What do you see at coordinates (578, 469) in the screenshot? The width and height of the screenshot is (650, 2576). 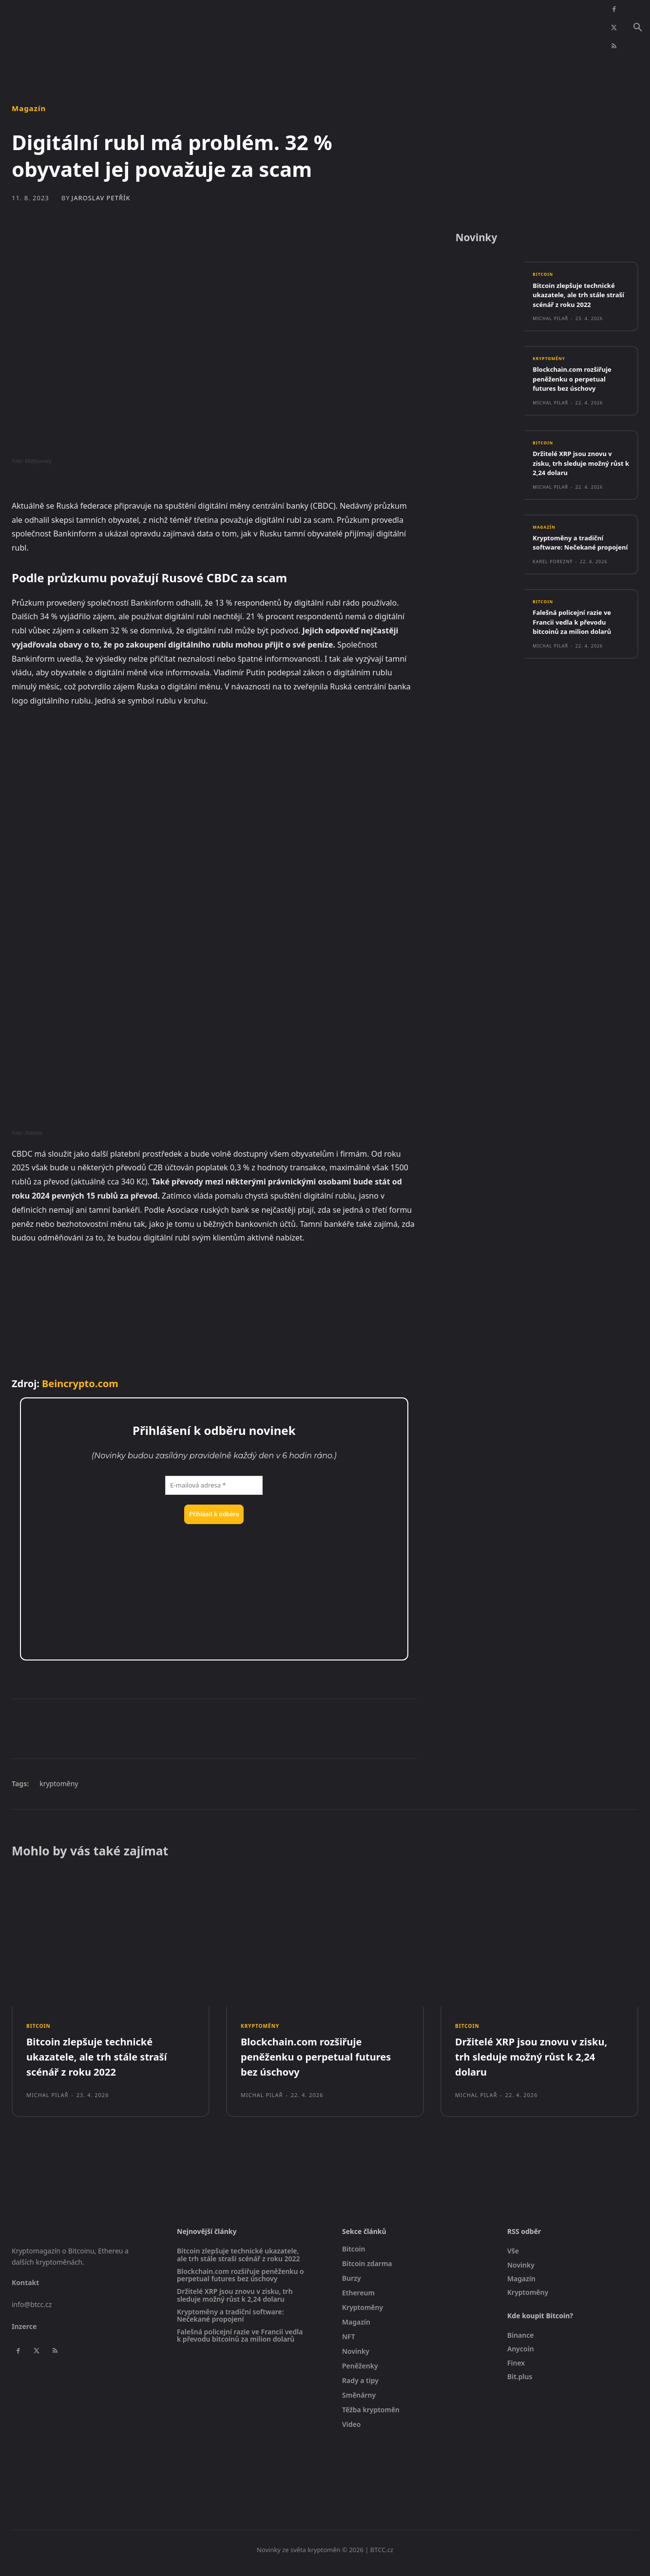 I see `Držitelé XRP jsou znovu v zisku, trh sleduje možný růst k 2,24 dolaru` at bounding box center [578, 469].